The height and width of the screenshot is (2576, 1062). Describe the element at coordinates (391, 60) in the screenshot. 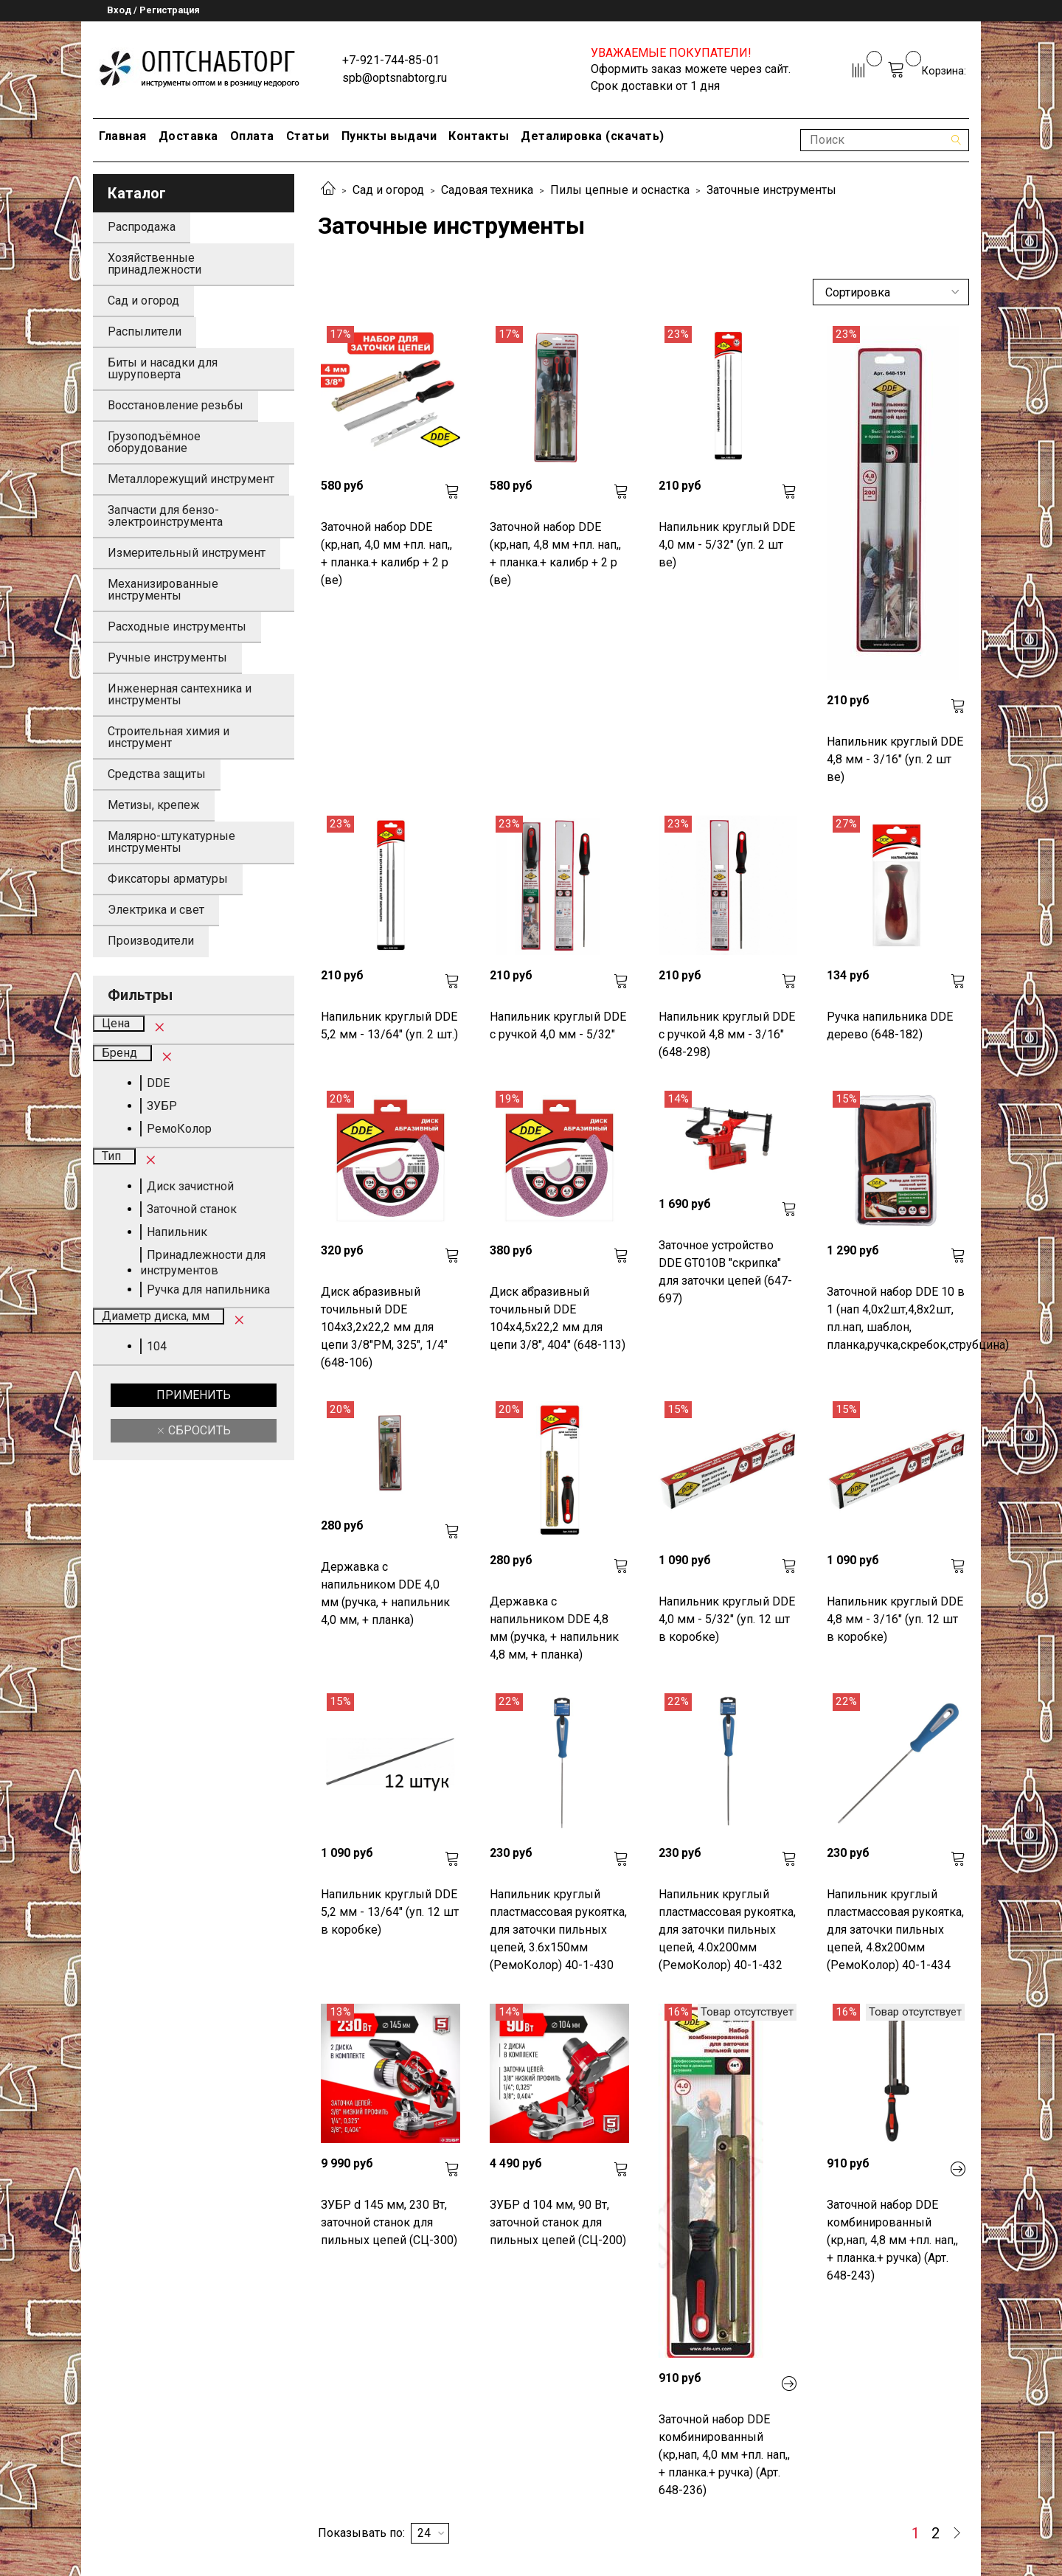

I see `+7-921-744-85-01` at that location.